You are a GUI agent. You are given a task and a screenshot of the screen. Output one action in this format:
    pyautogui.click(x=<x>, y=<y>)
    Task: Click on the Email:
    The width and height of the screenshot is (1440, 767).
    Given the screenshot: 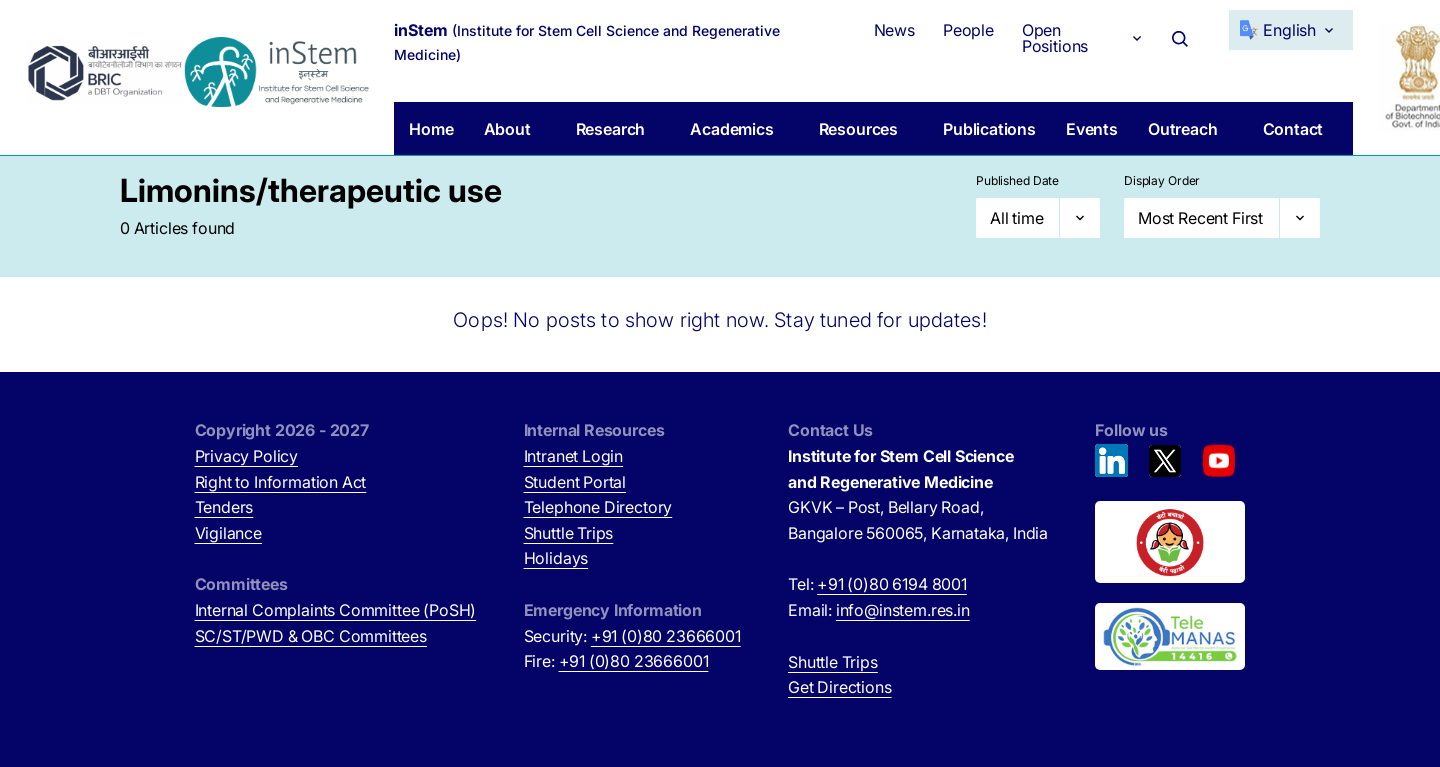 What is the action you would take?
    pyautogui.click(x=879, y=610)
    